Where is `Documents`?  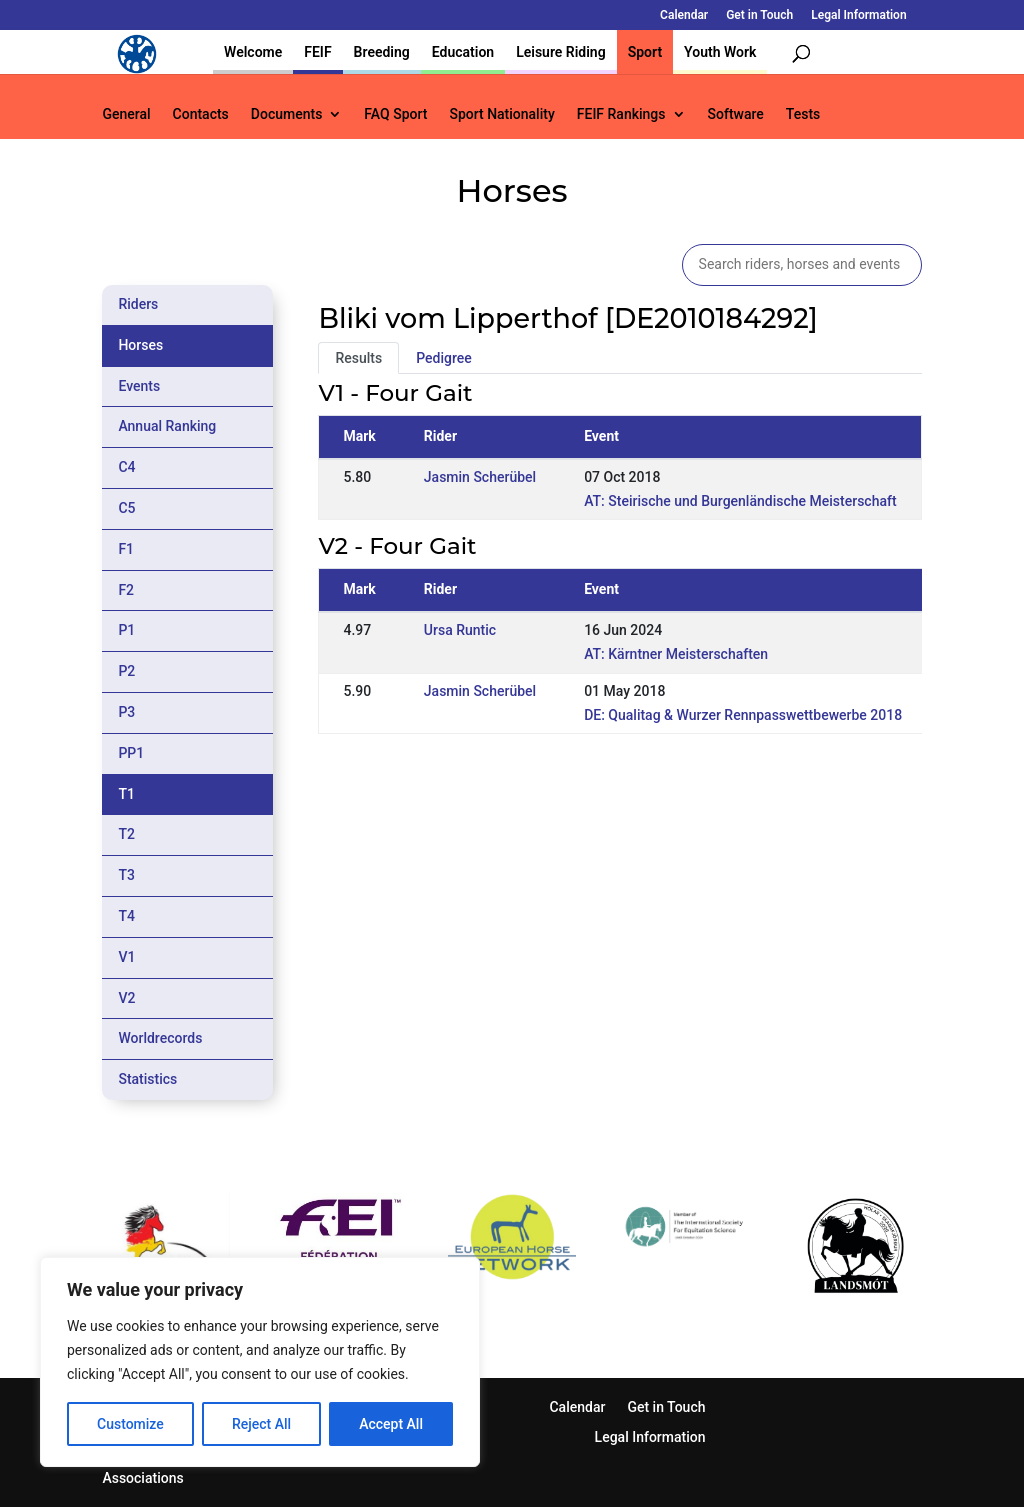
Documents is located at coordinates (287, 114).